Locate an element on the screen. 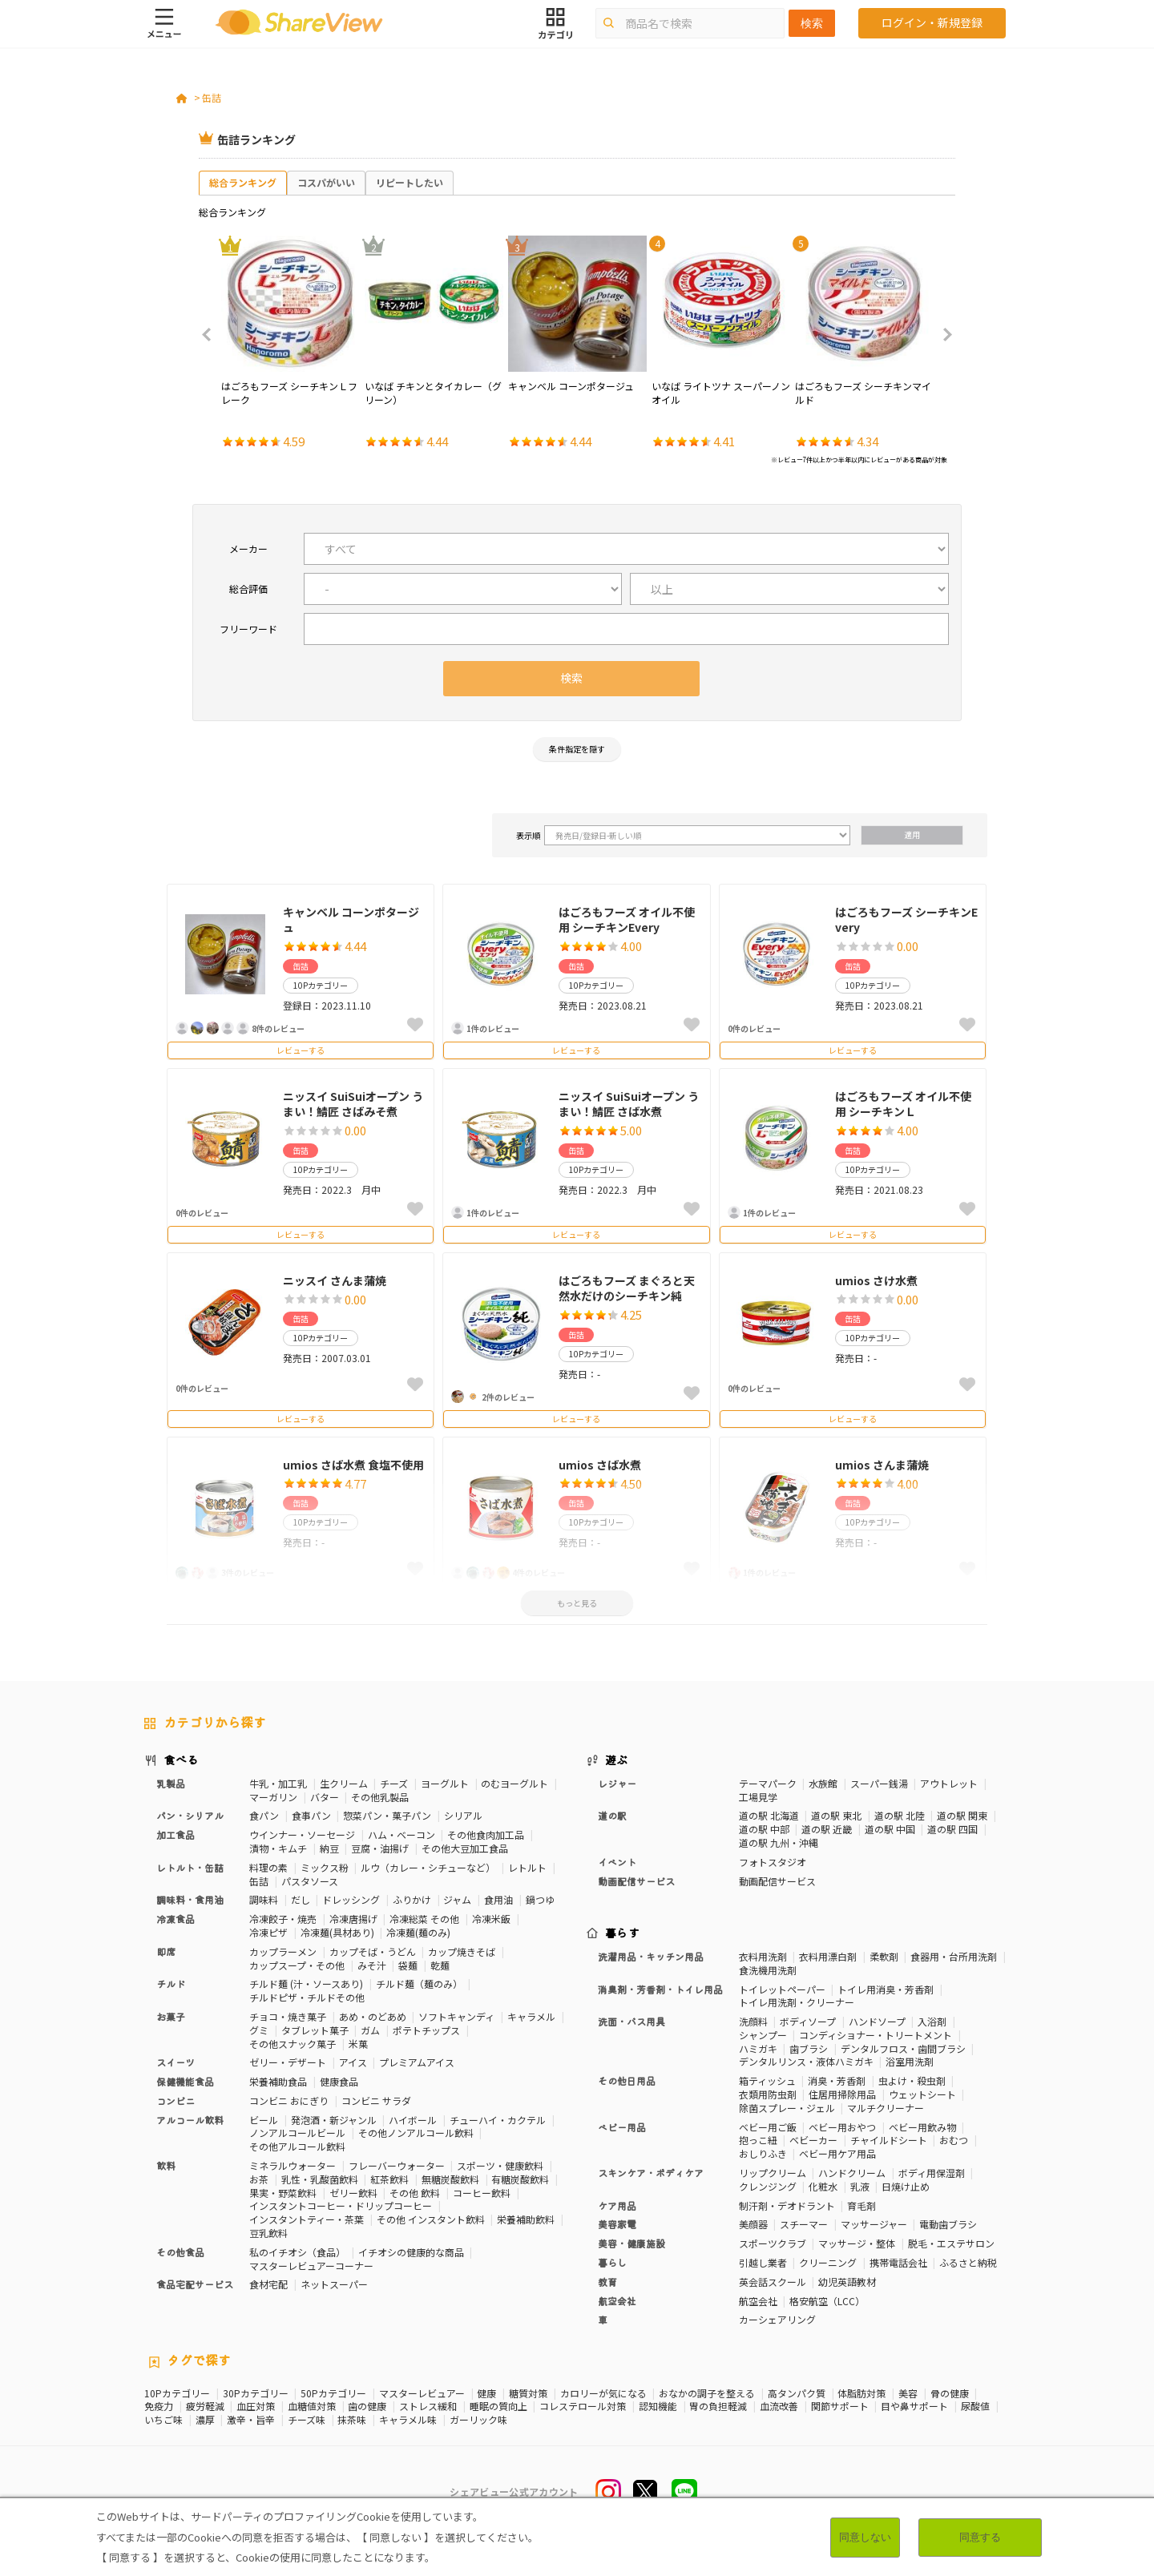 The width and height of the screenshot is (1154, 2576). スポーツクラブ is located at coordinates (772, 2243).